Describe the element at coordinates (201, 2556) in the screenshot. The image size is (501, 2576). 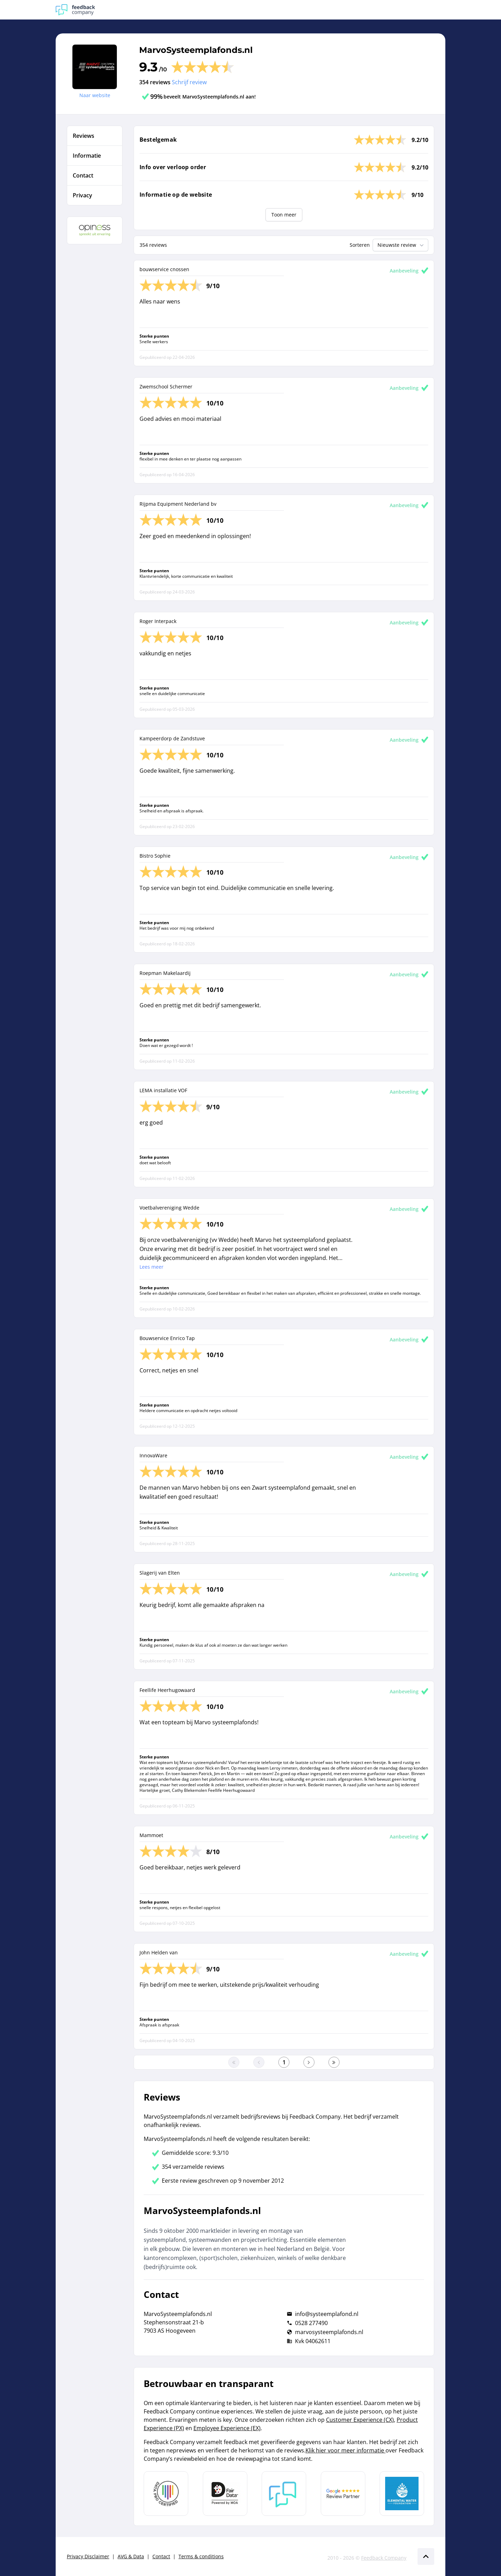
I see `Terms & conditions` at that location.